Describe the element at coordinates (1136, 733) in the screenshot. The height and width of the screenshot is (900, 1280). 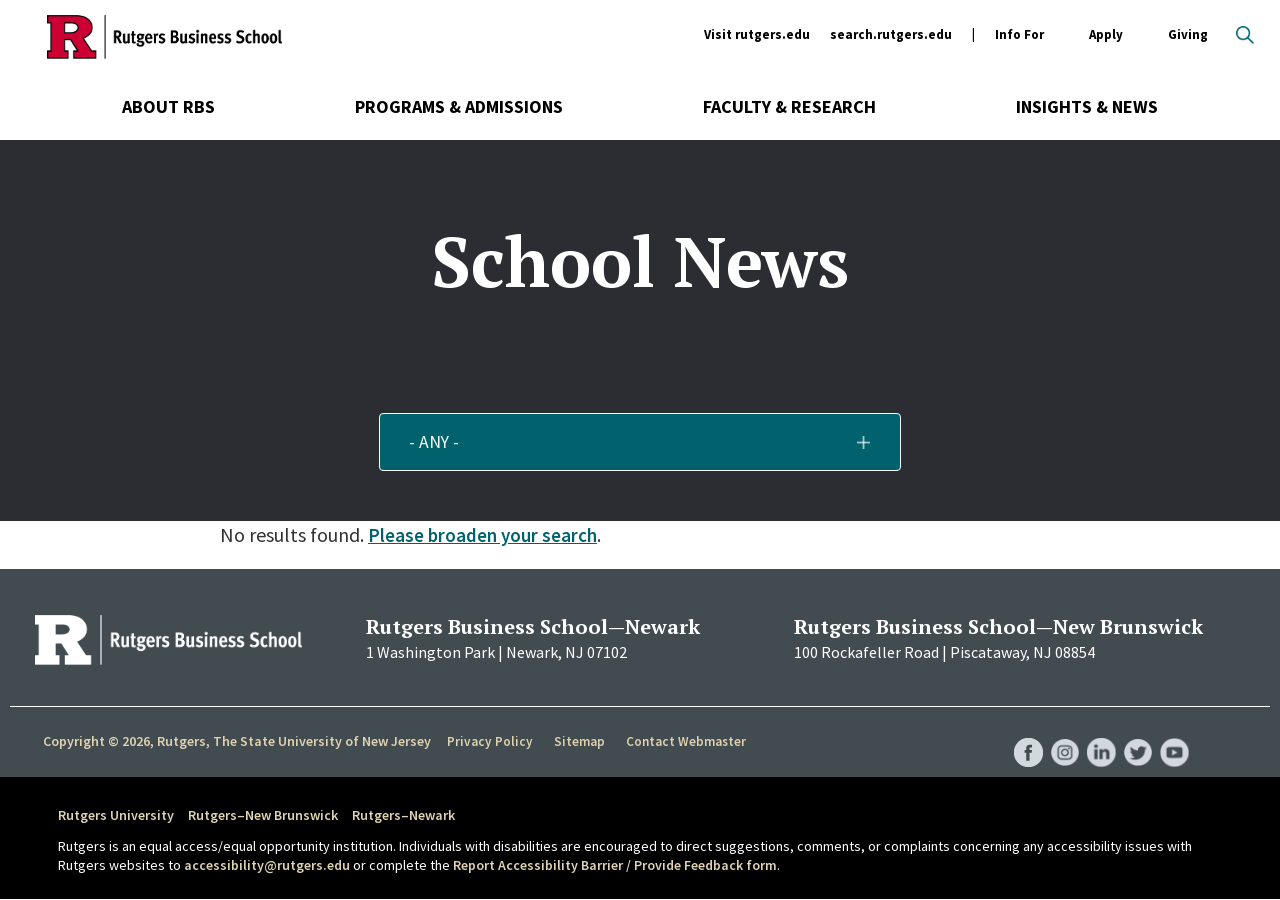
I see `RBS Twitter` at that location.